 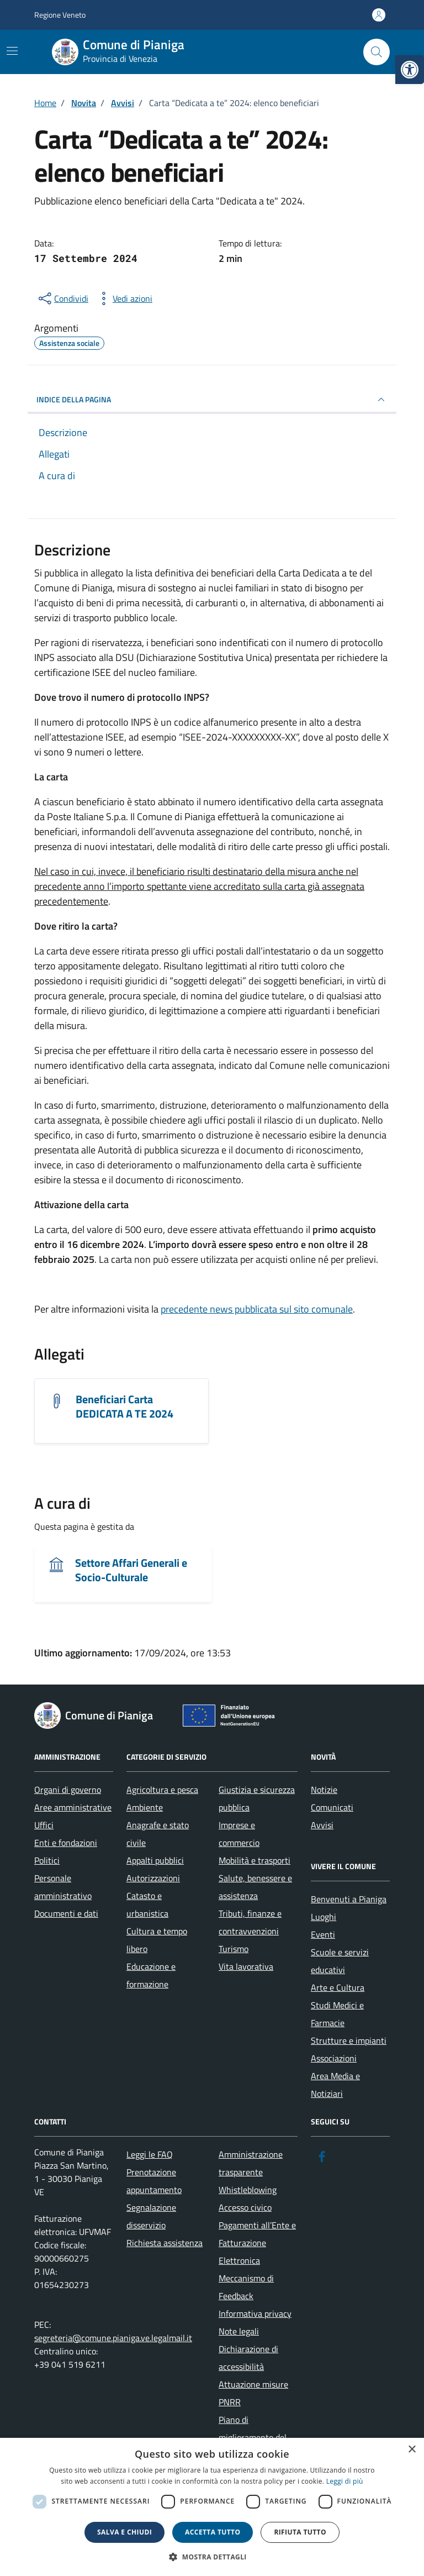 What do you see at coordinates (212, 399) in the screenshot?
I see `INDICE DELLA PAGINA` at bounding box center [212, 399].